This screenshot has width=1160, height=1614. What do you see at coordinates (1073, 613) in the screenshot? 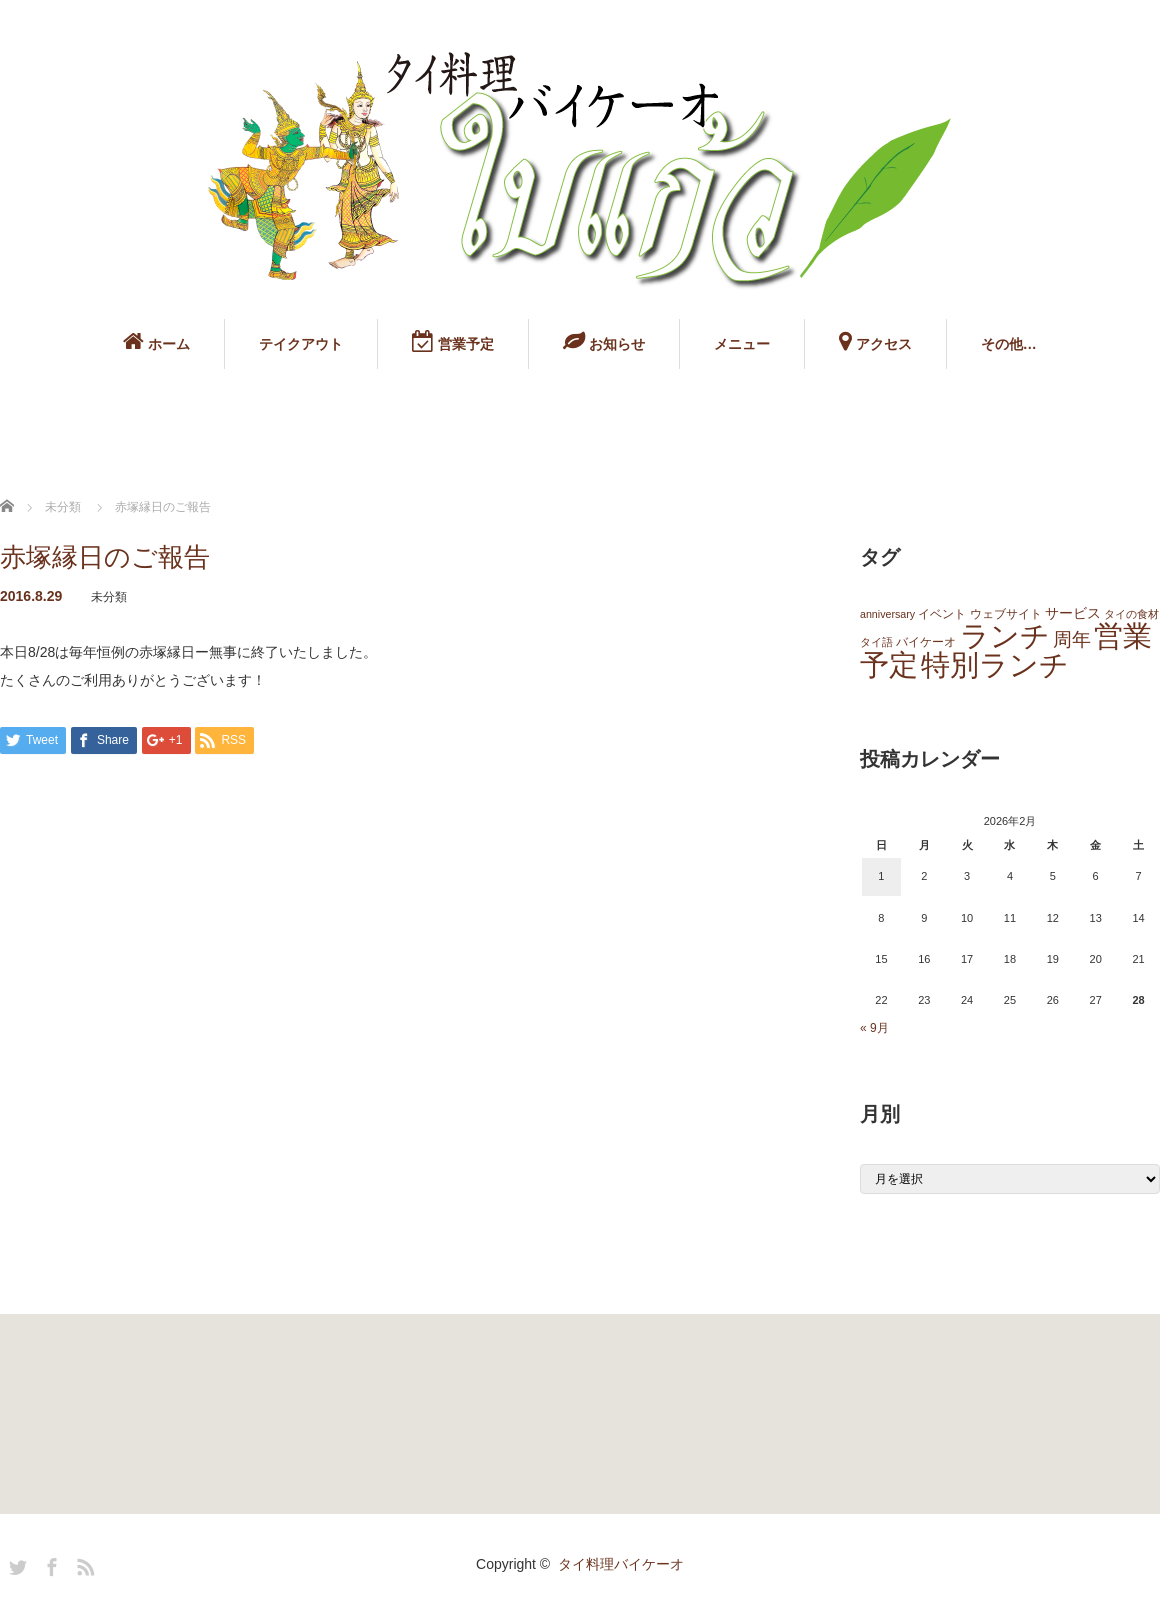
I see `サービス [サービス (3個の項目)]` at bounding box center [1073, 613].